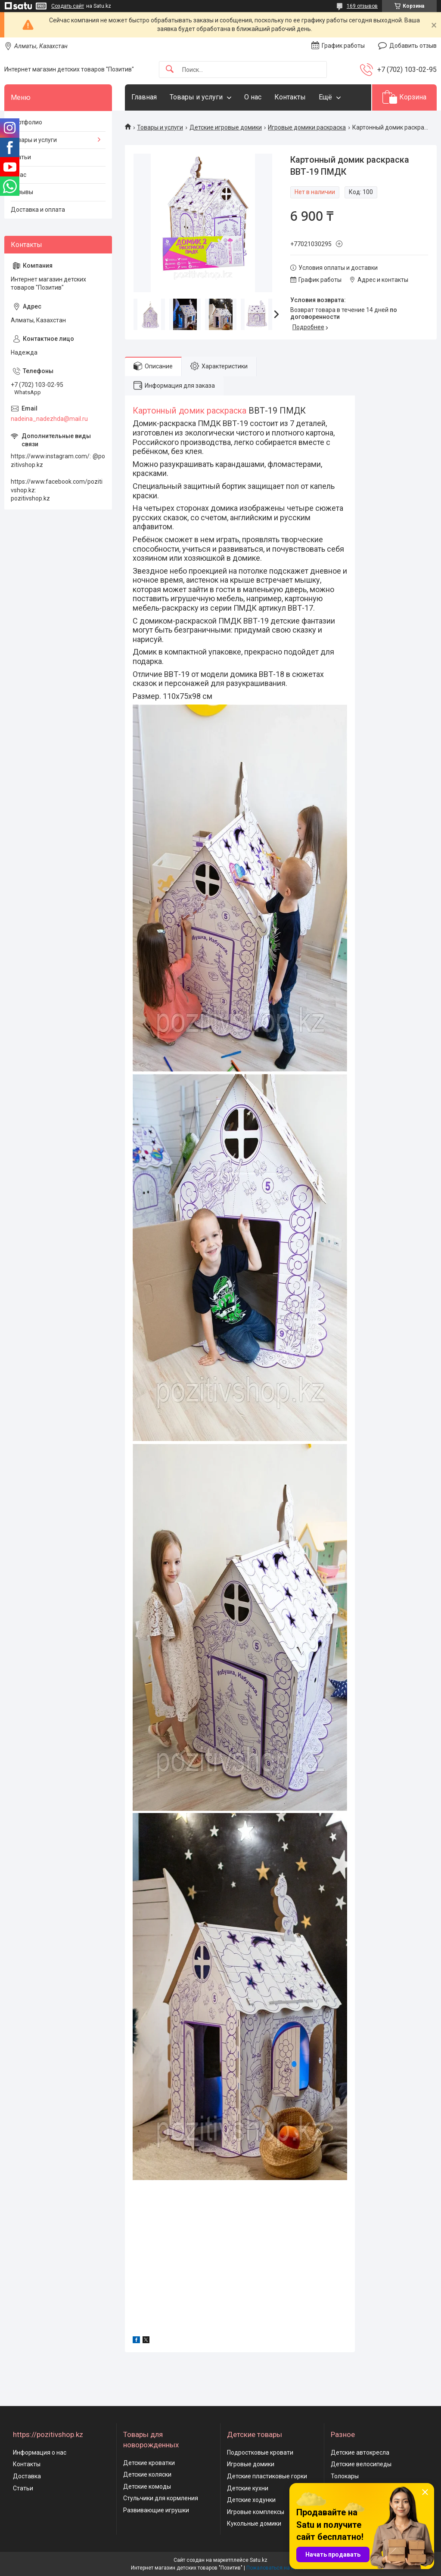 This screenshot has width=441, height=2576. What do you see at coordinates (21, 157) in the screenshot?
I see `Статьи` at bounding box center [21, 157].